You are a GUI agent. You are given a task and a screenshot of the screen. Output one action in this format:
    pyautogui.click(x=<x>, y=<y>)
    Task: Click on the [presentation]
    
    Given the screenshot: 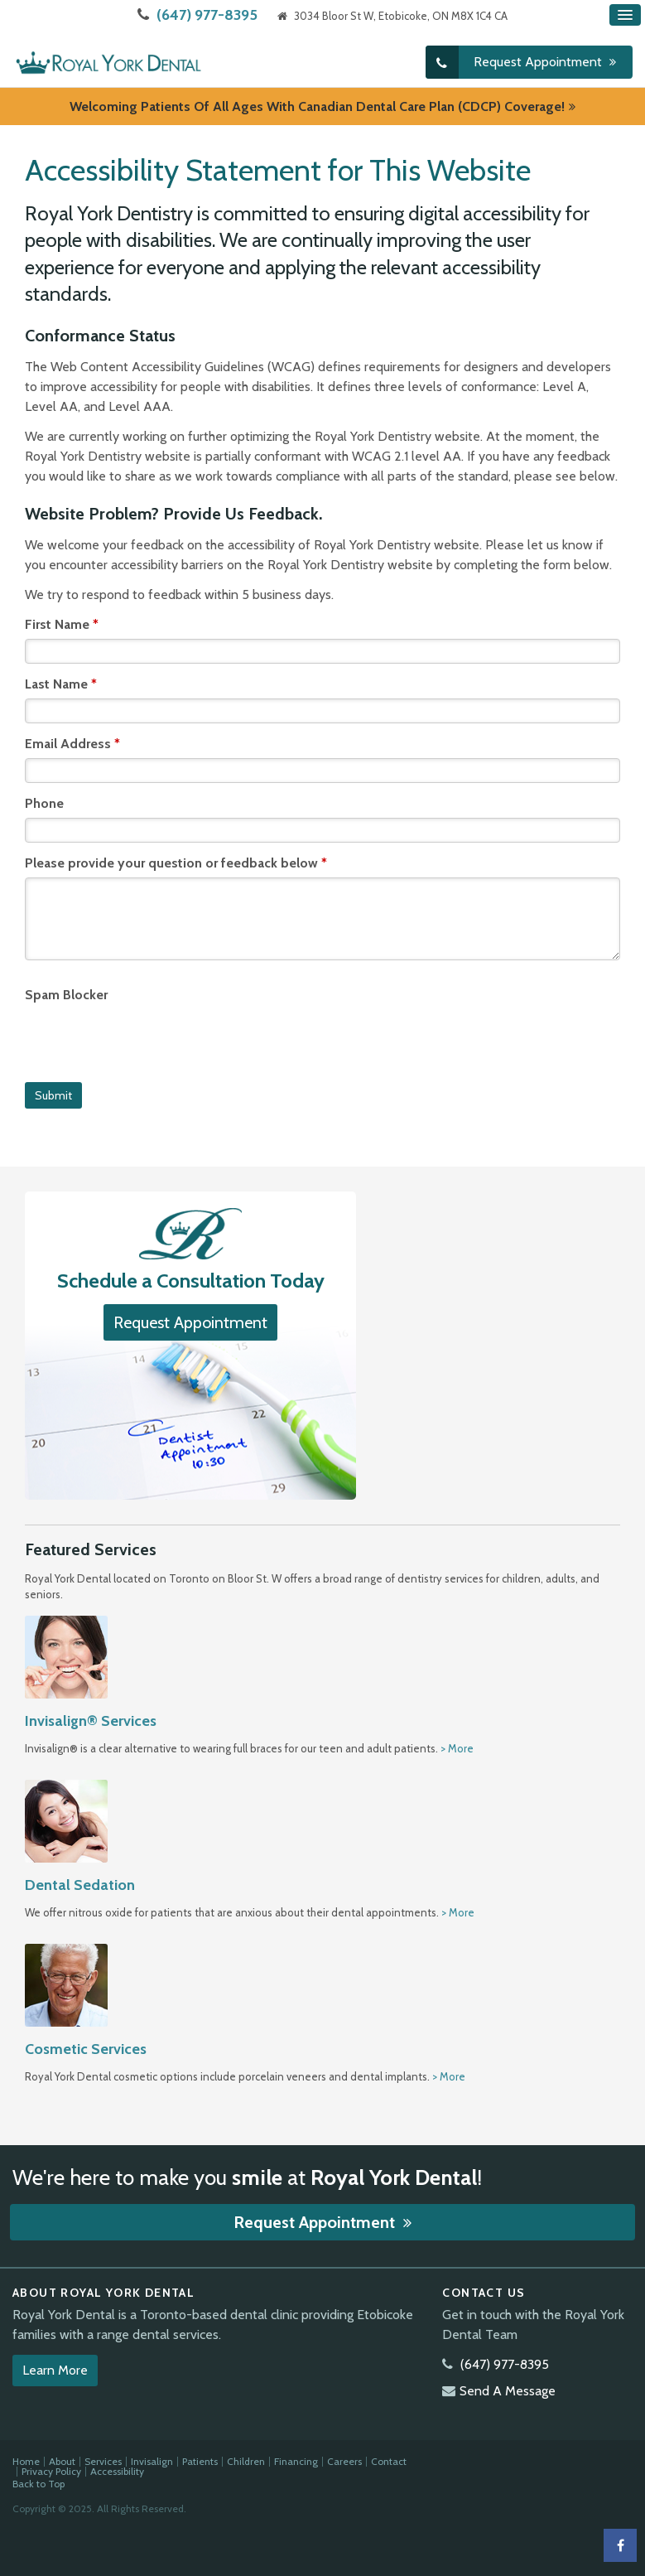 What is the action you would take?
    pyautogui.click(x=151, y=1040)
    